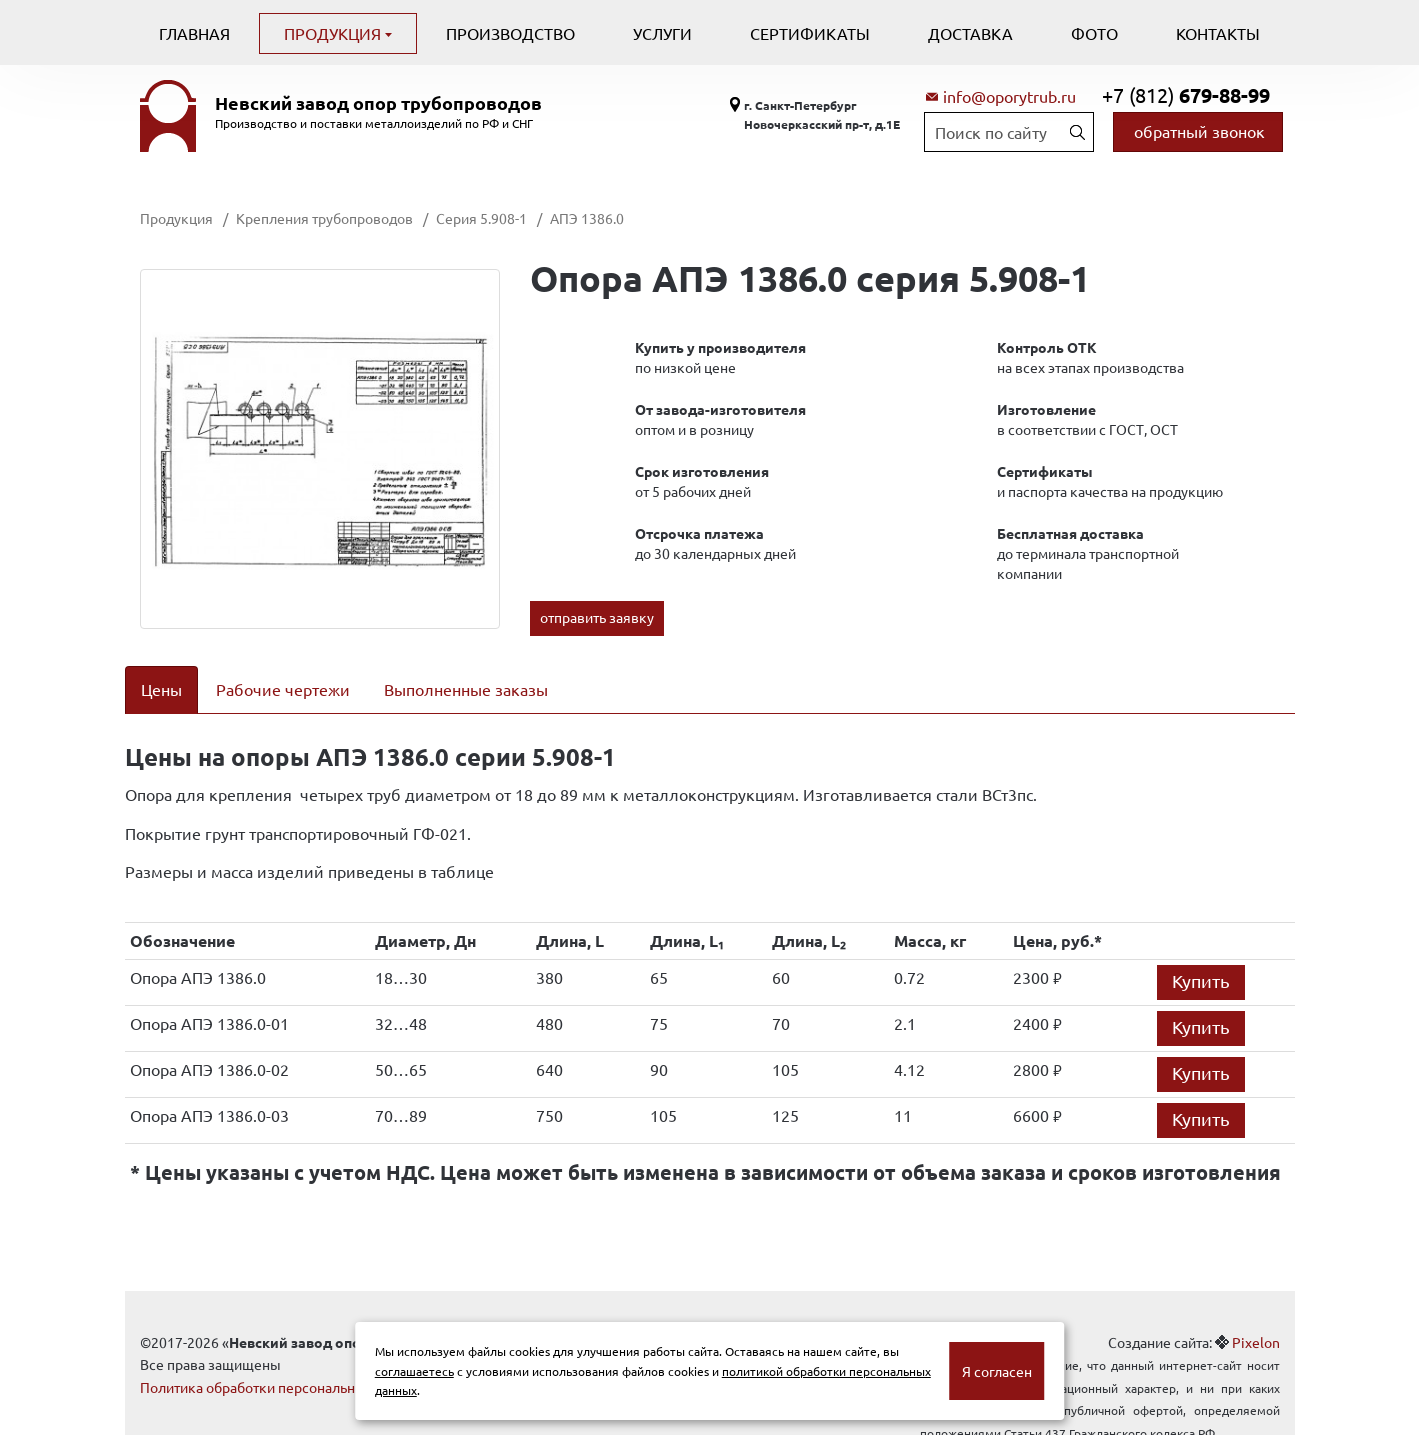 The height and width of the screenshot is (1435, 1419). I want to click on соглашаетесь, so click(414, 1371).